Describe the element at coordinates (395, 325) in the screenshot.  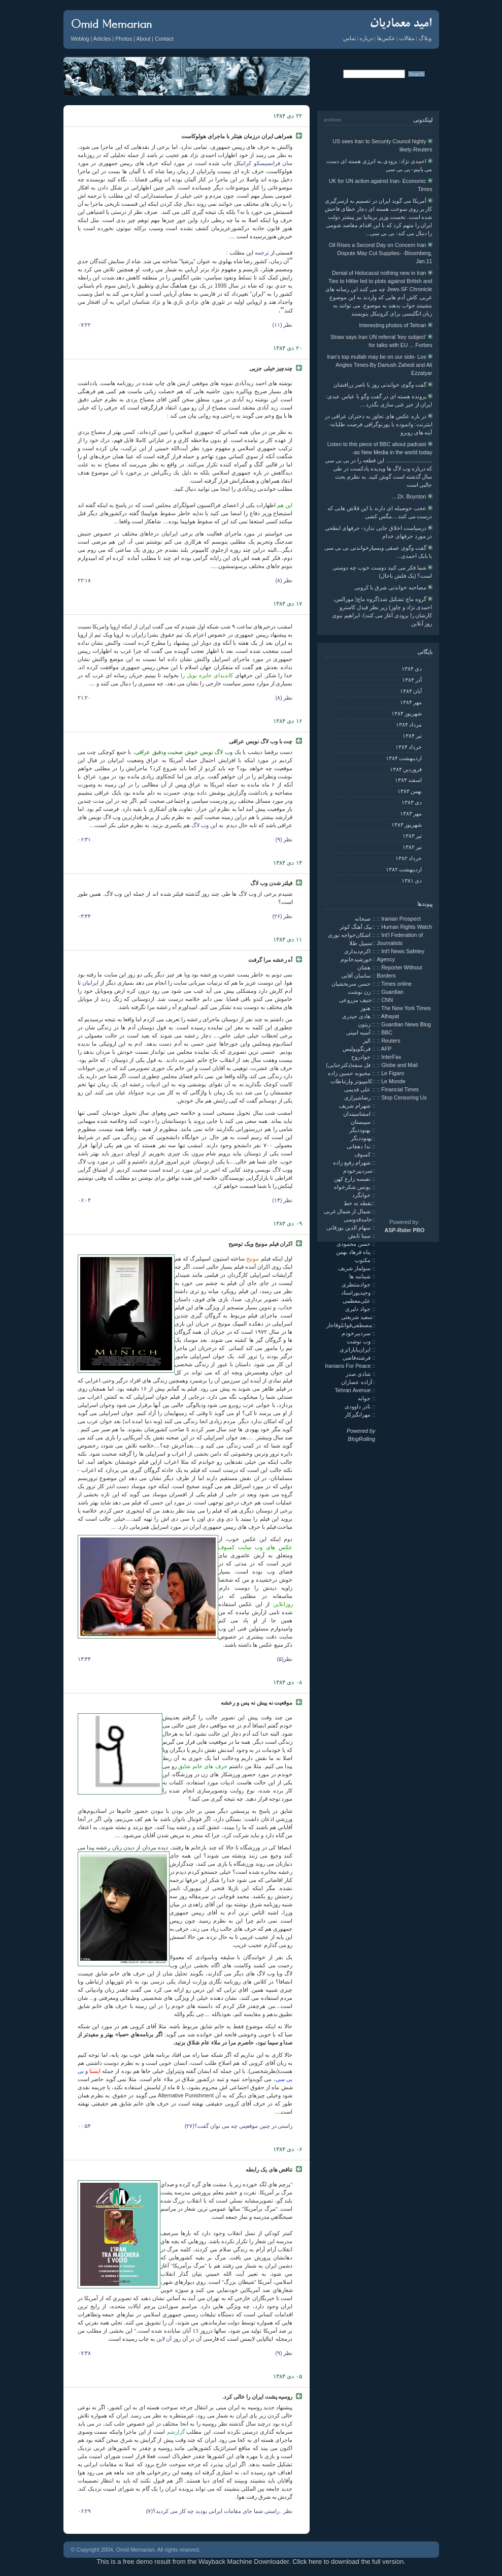
I see `Interesting photos of Tehran` at that location.